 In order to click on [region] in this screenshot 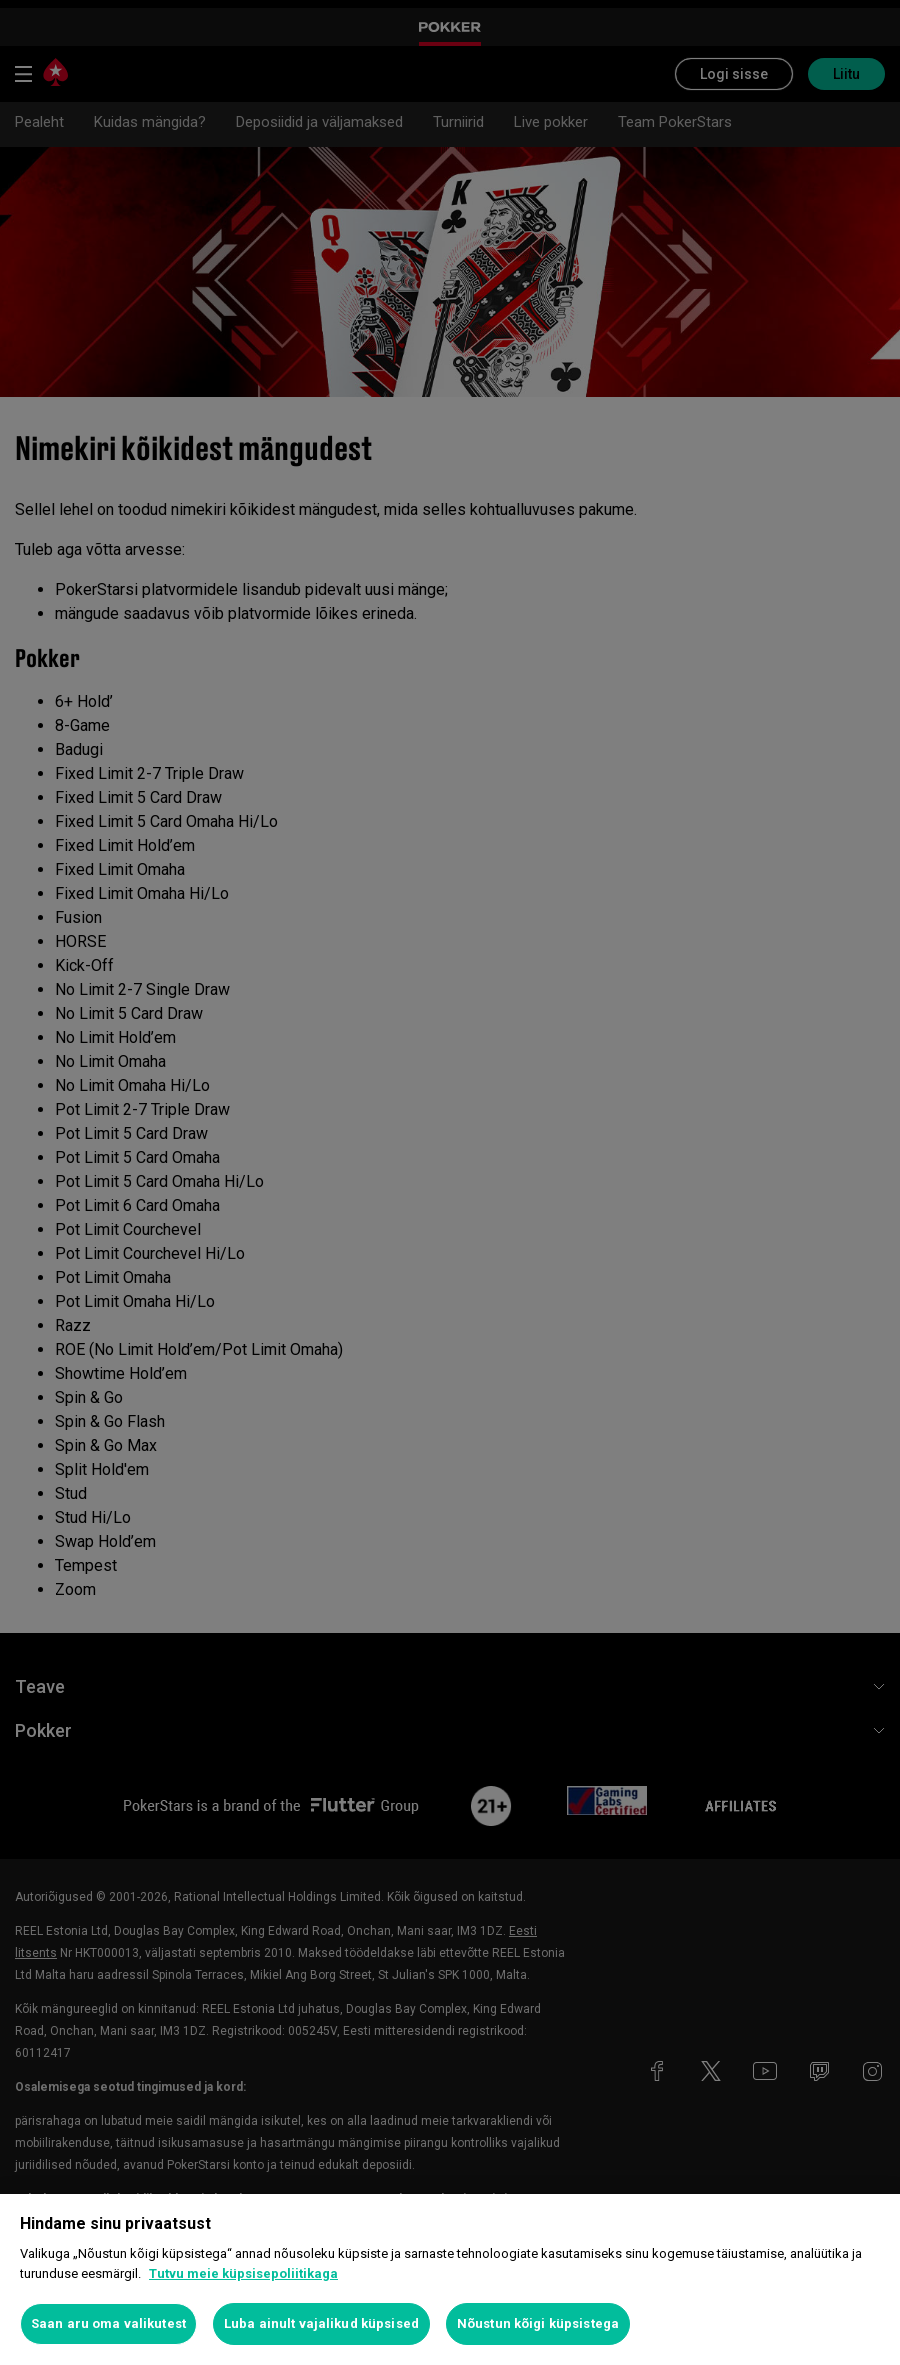, I will do `click(450, 2279)`.